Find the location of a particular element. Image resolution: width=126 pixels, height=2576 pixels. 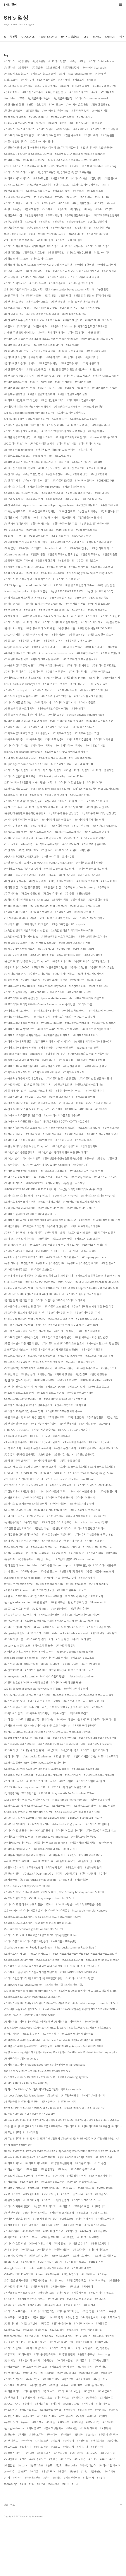

#크리스마스 시즌2 is located at coordinates (14, 1516).